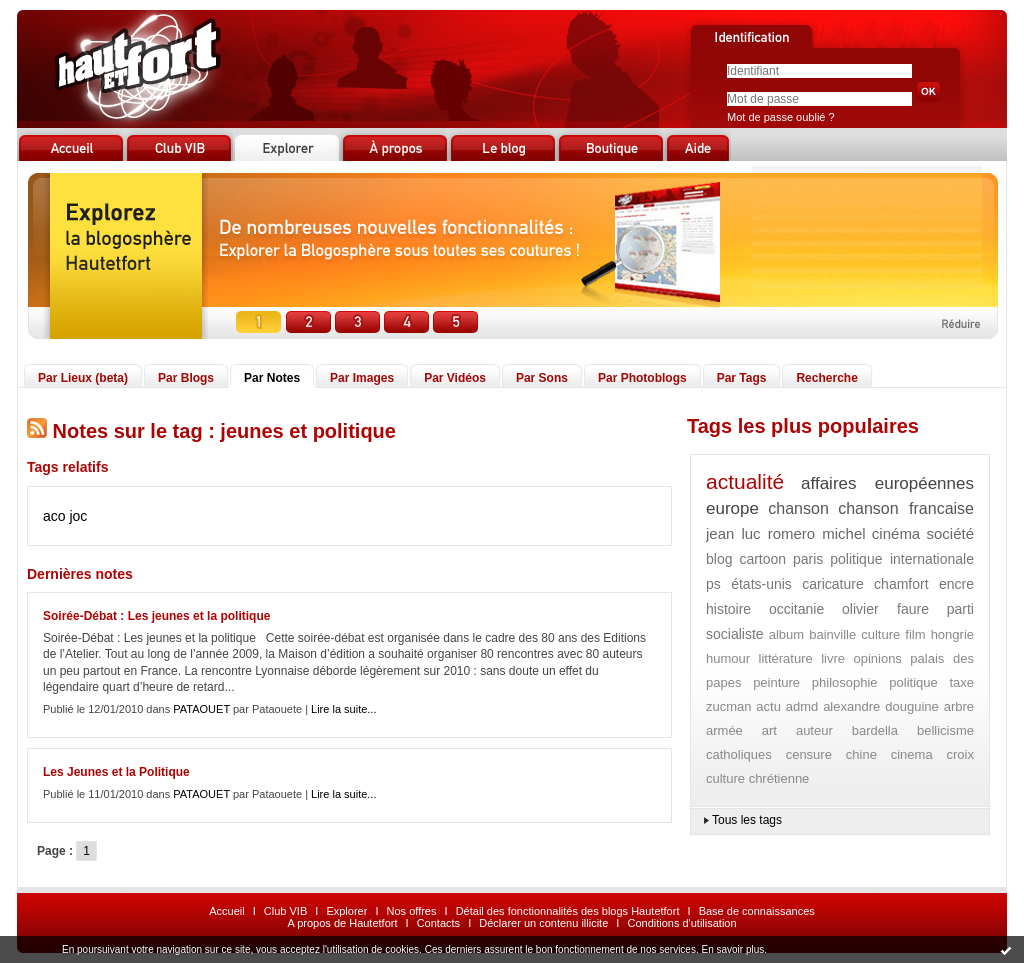  What do you see at coordinates (54, 516) in the screenshot?
I see `aco` at bounding box center [54, 516].